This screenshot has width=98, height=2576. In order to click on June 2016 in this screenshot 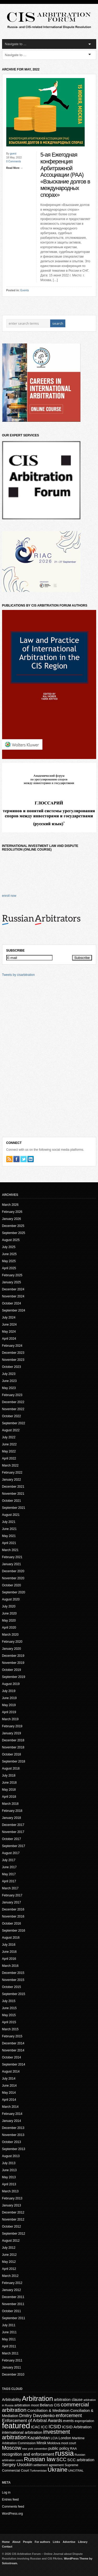, I will do `click(9, 1952)`.